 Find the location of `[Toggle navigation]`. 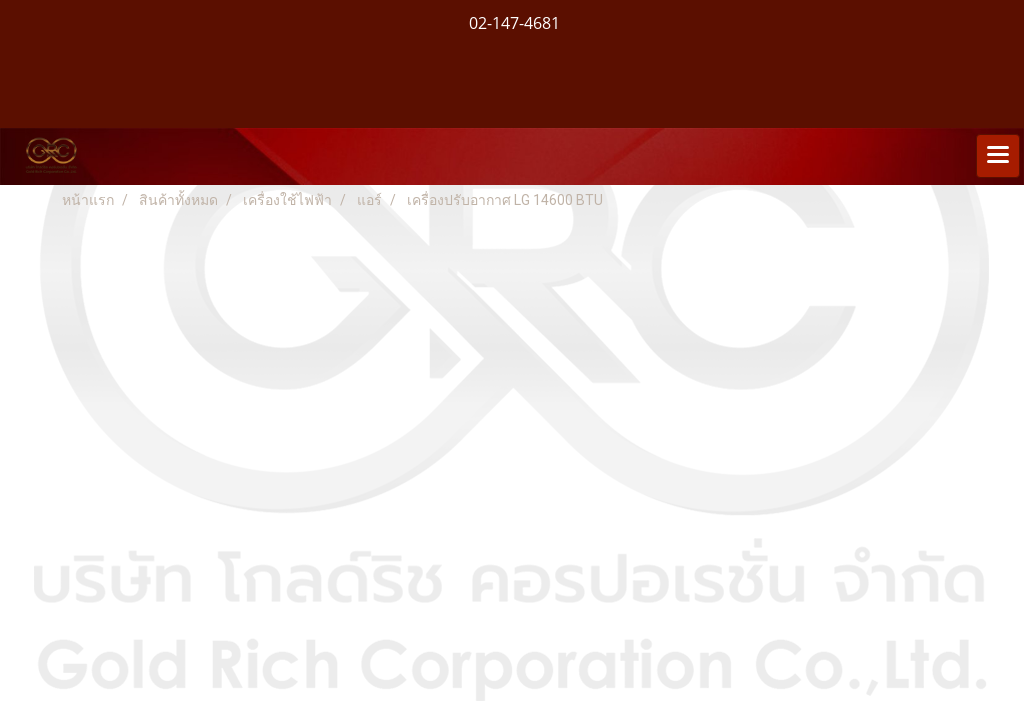

[Toggle navigation] is located at coordinates (998, 156).